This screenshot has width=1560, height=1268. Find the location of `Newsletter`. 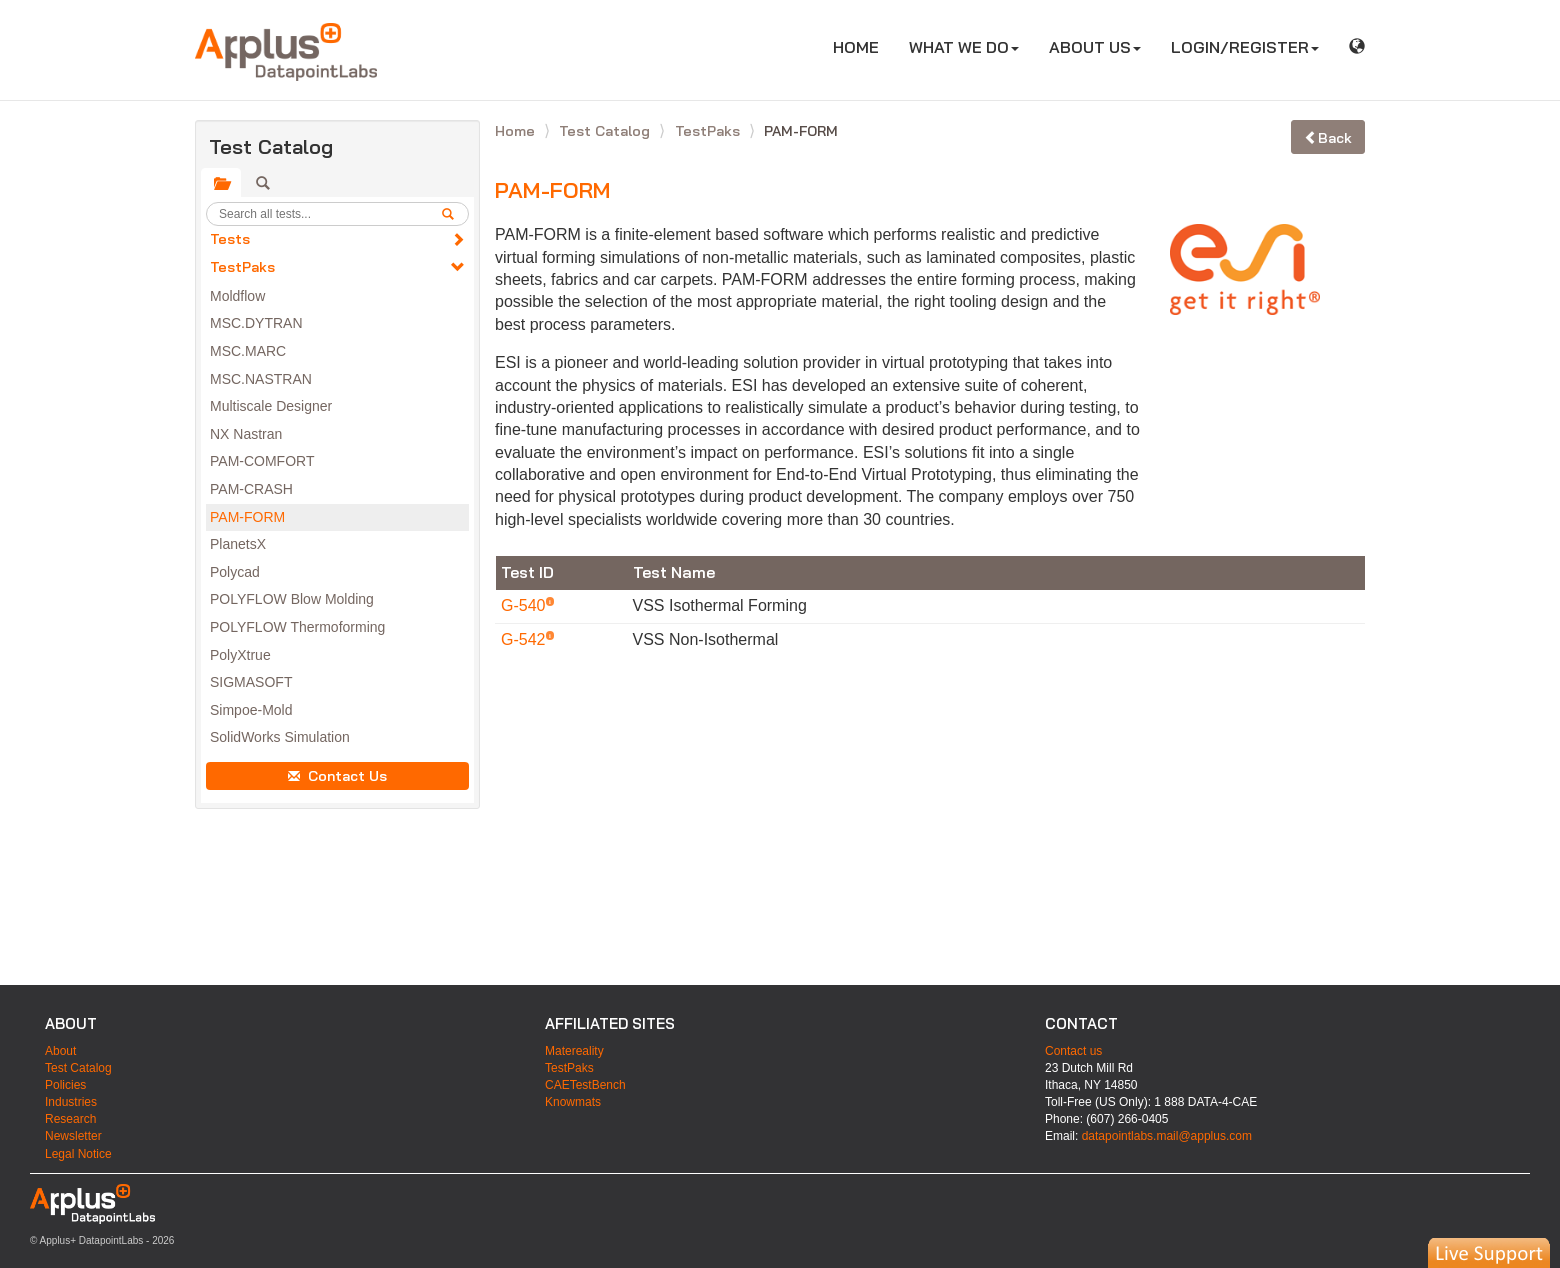

Newsletter is located at coordinates (73, 1136).